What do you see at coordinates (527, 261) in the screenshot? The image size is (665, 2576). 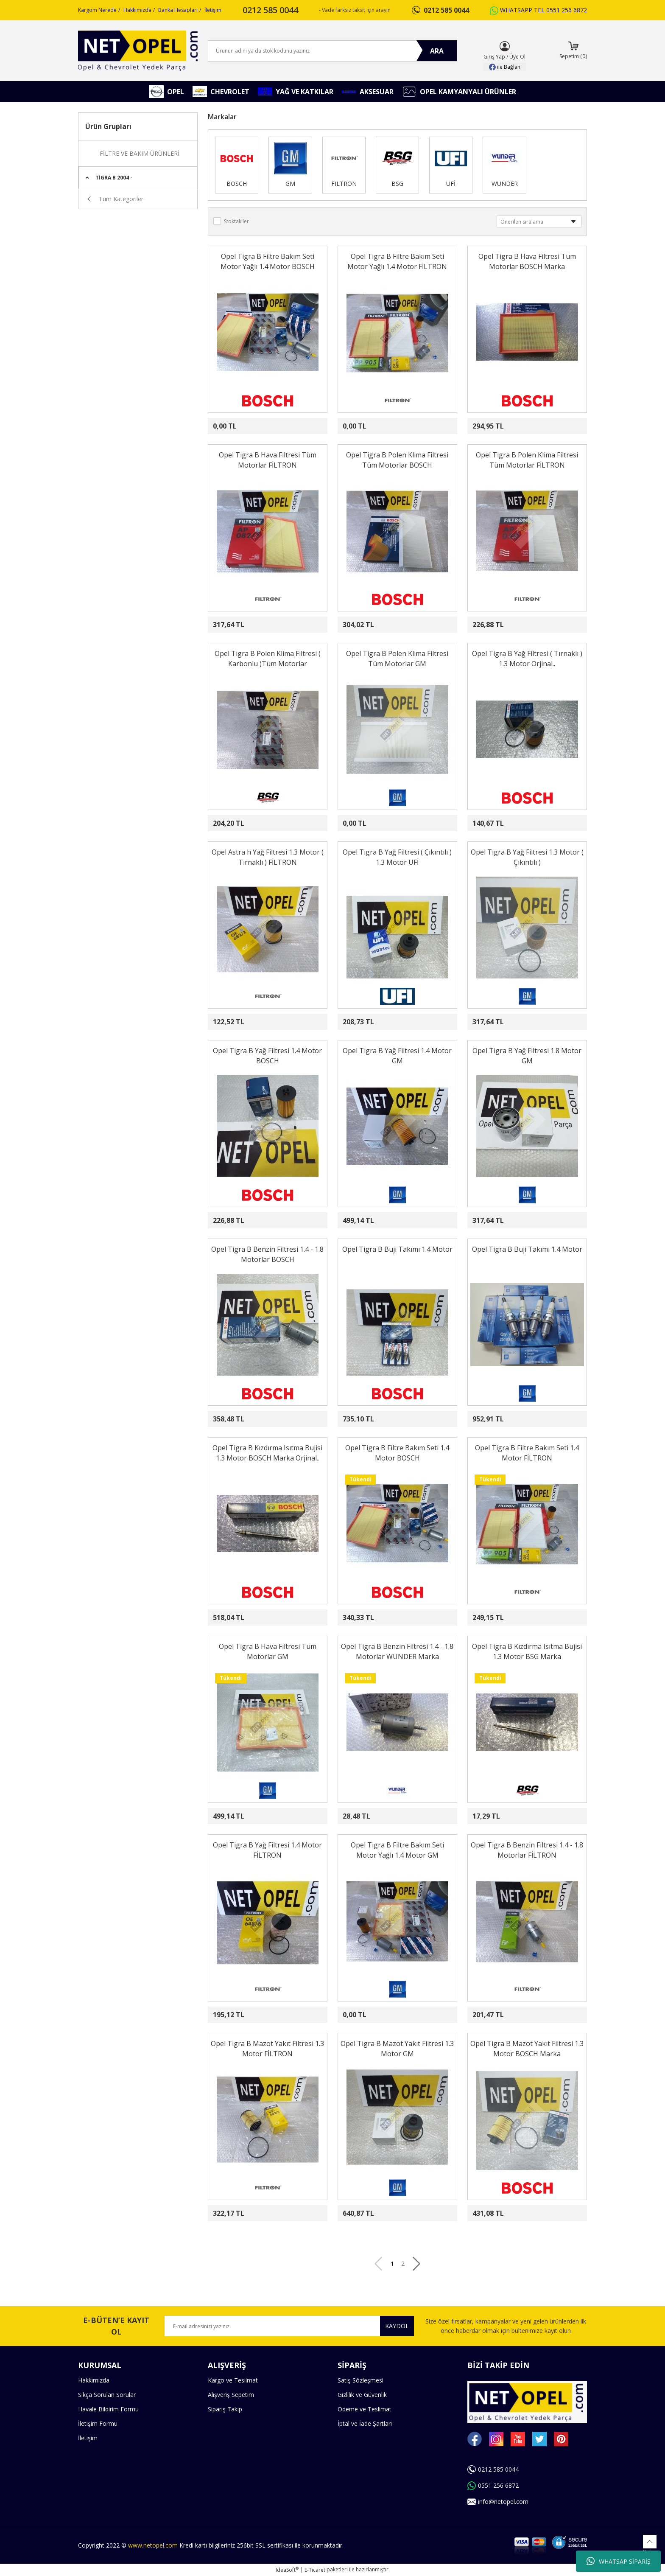 I see `Opel Tigra B Hava Filtresi Tüm Motorlar BOSCH Marka` at bounding box center [527, 261].